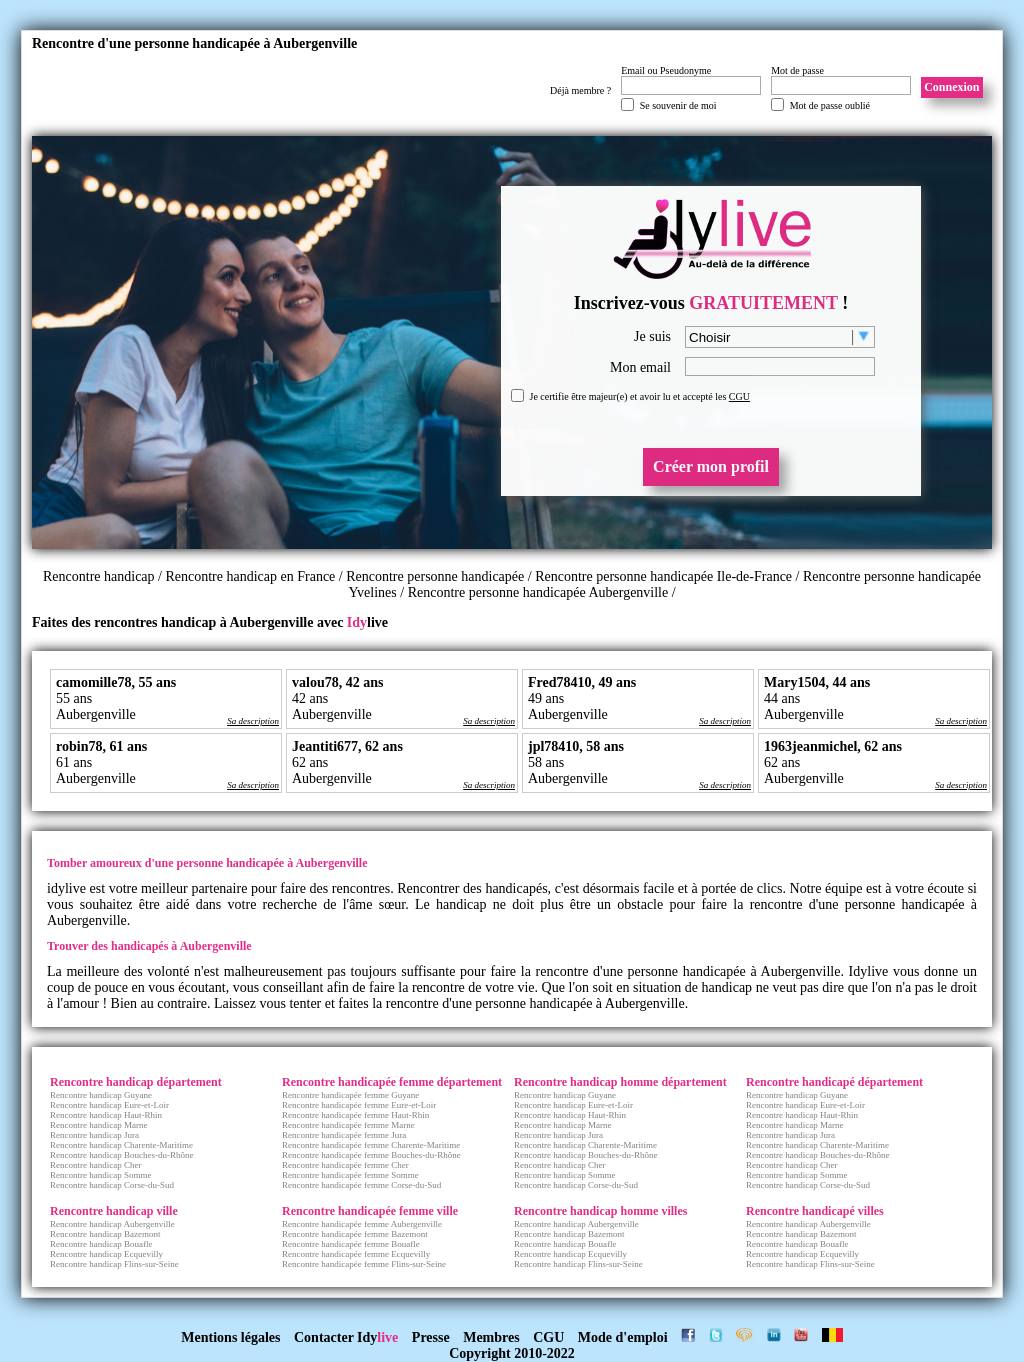 This screenshot has height=1362, width=1024. I want to click on valou78, 42 ans, so click(337, 682).